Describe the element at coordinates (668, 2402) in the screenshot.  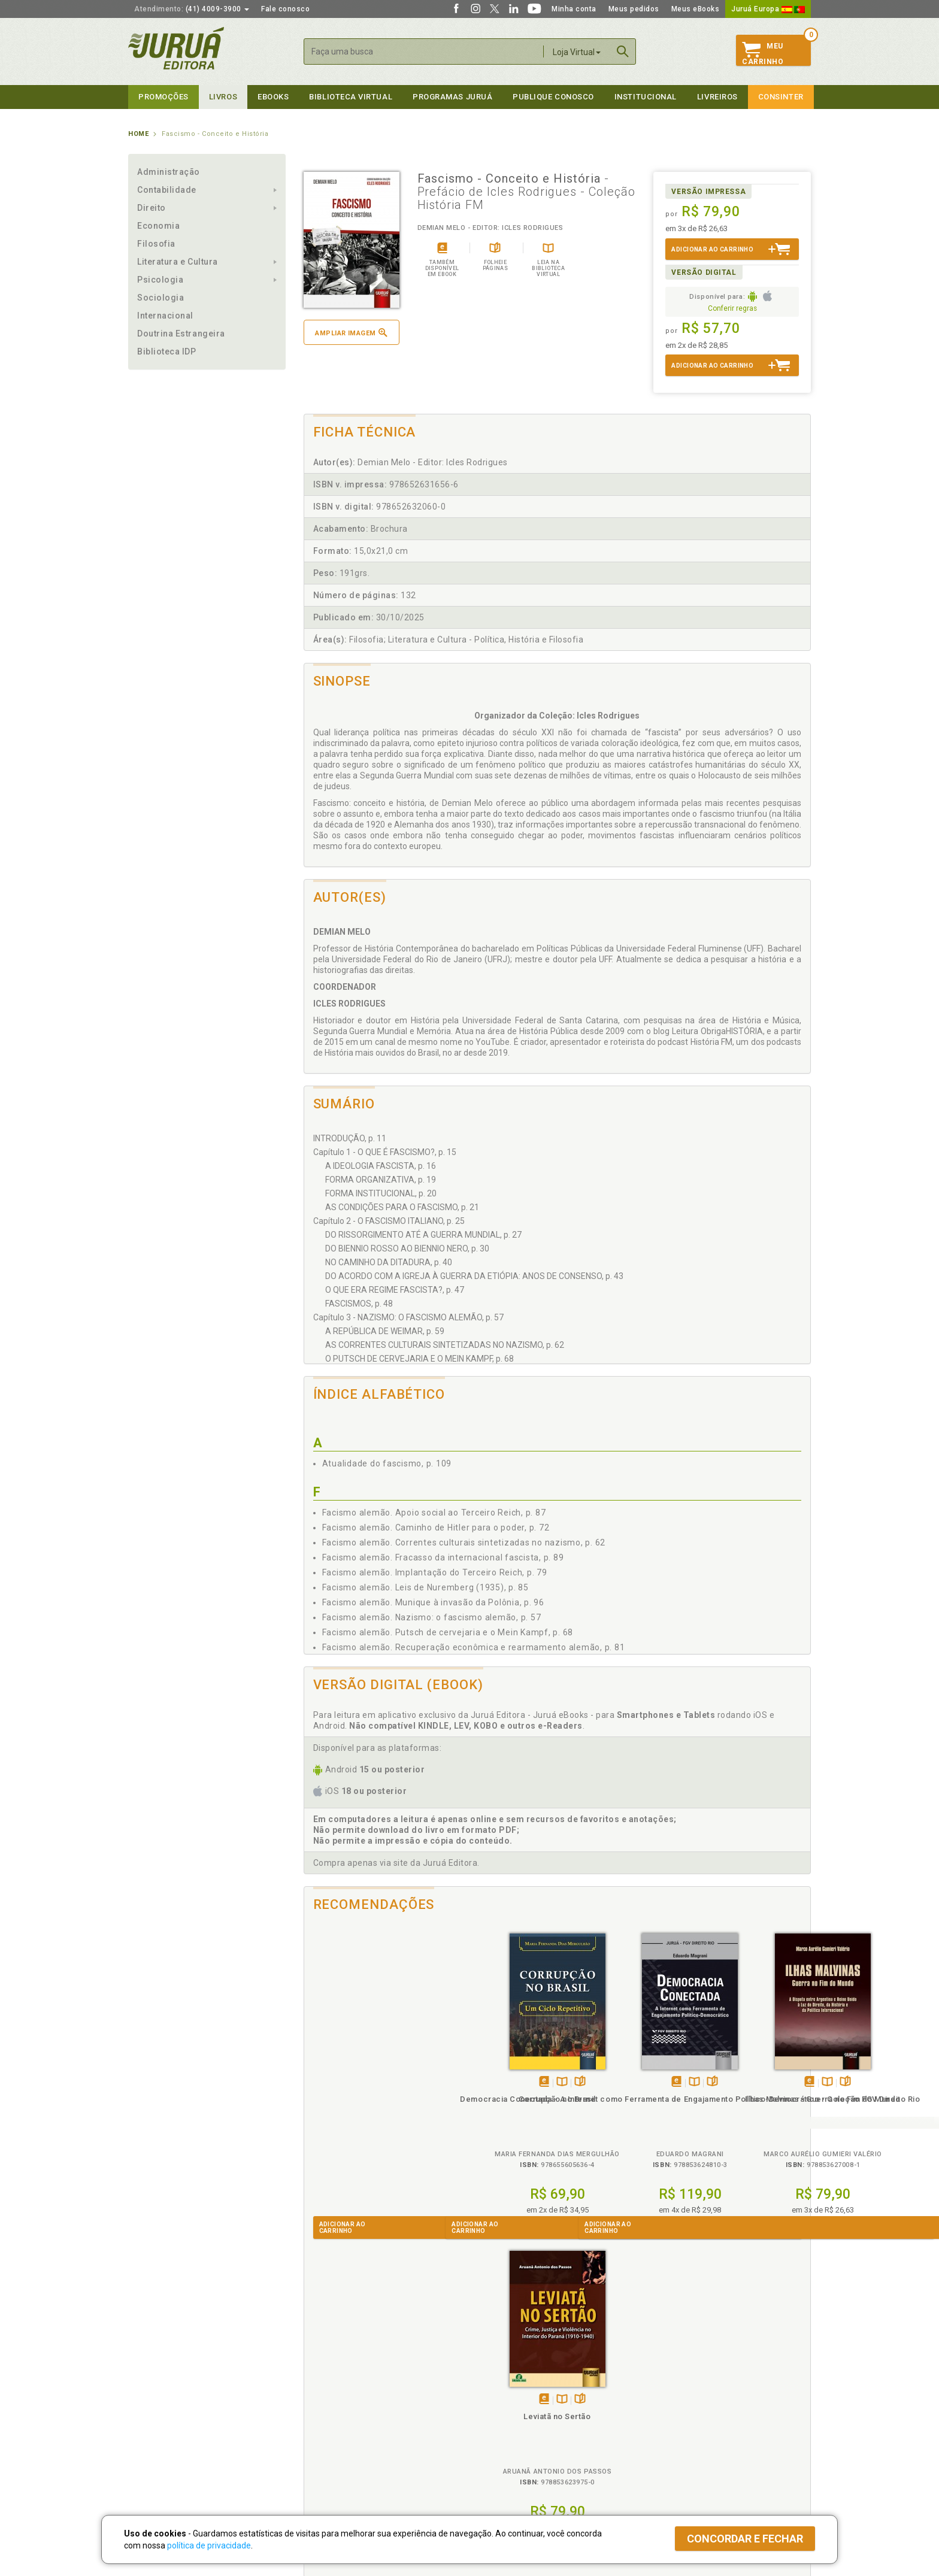
I see `Lista de Preços` at that location.